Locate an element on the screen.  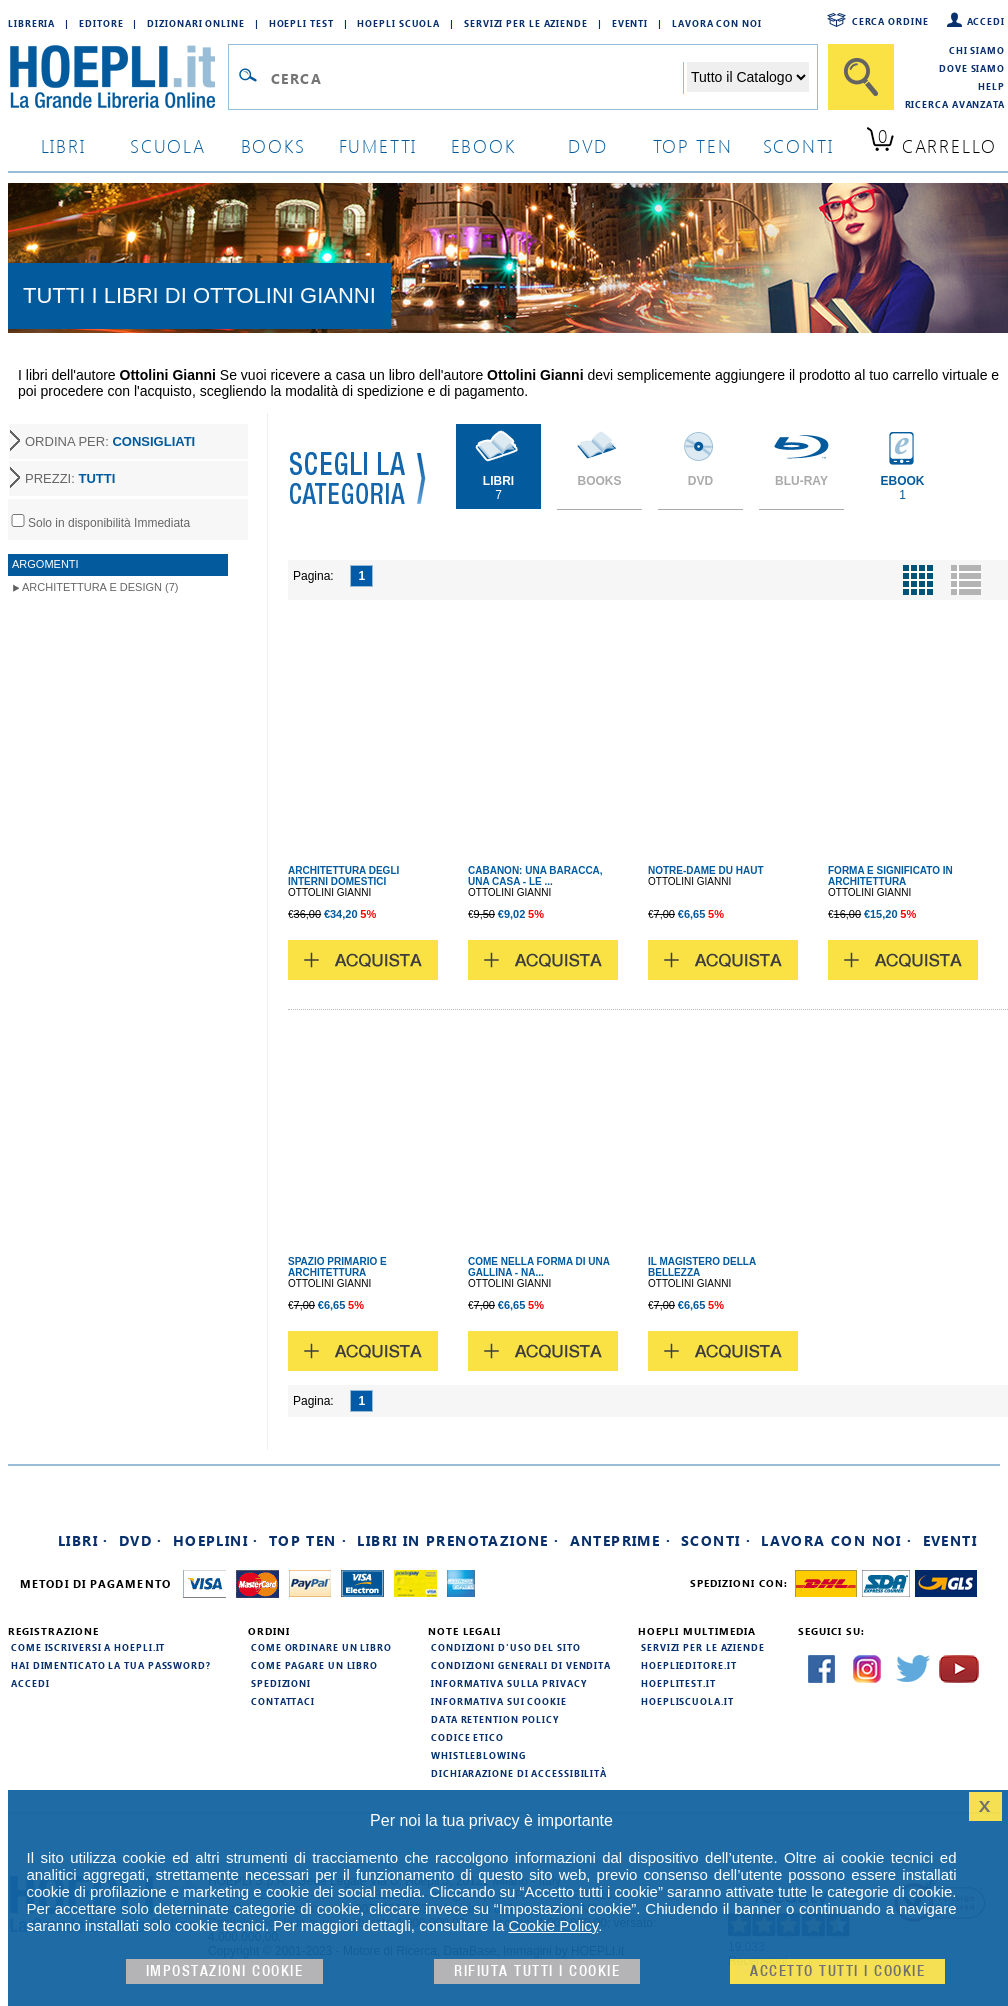
NOTRE-DAME DU HAUT is located at coordinates (706, 870).